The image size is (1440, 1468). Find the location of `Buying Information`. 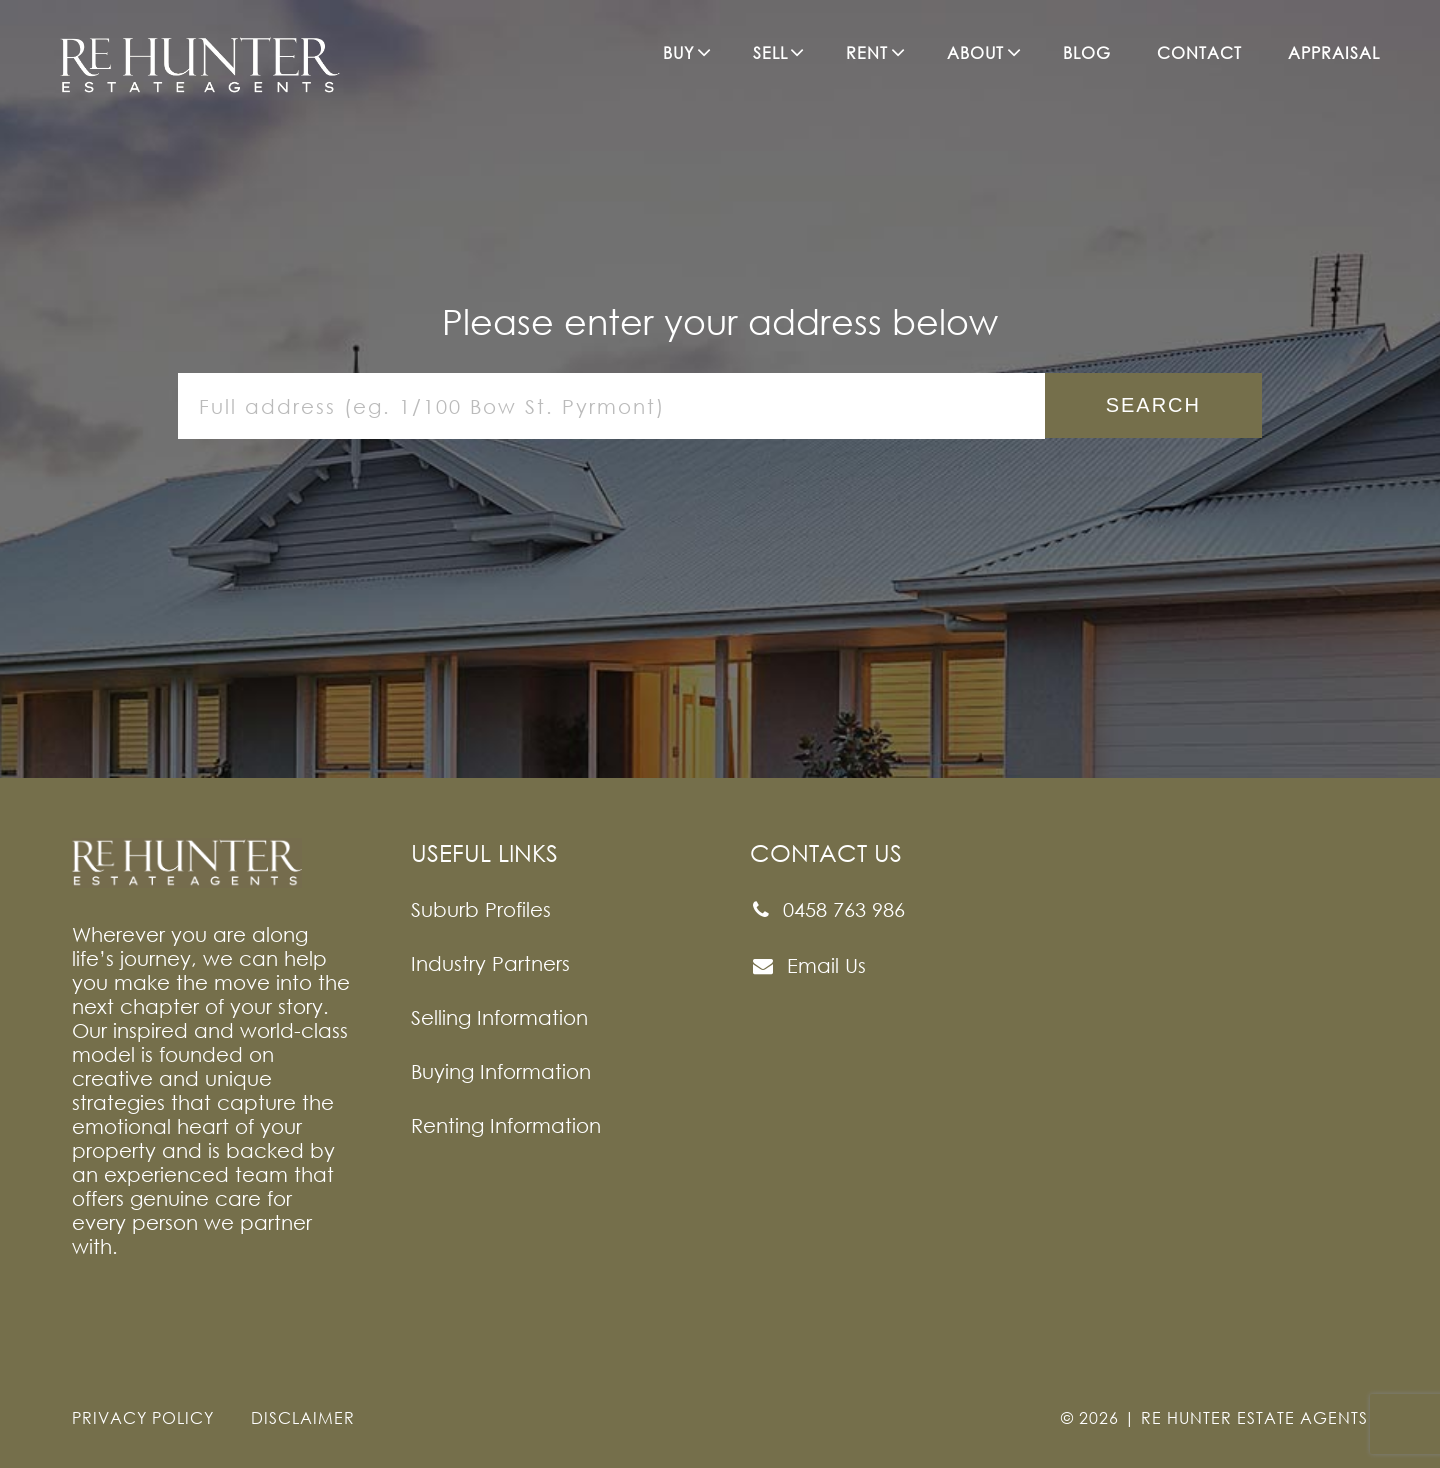

Buying Information is located at coordinates (501, 1071).